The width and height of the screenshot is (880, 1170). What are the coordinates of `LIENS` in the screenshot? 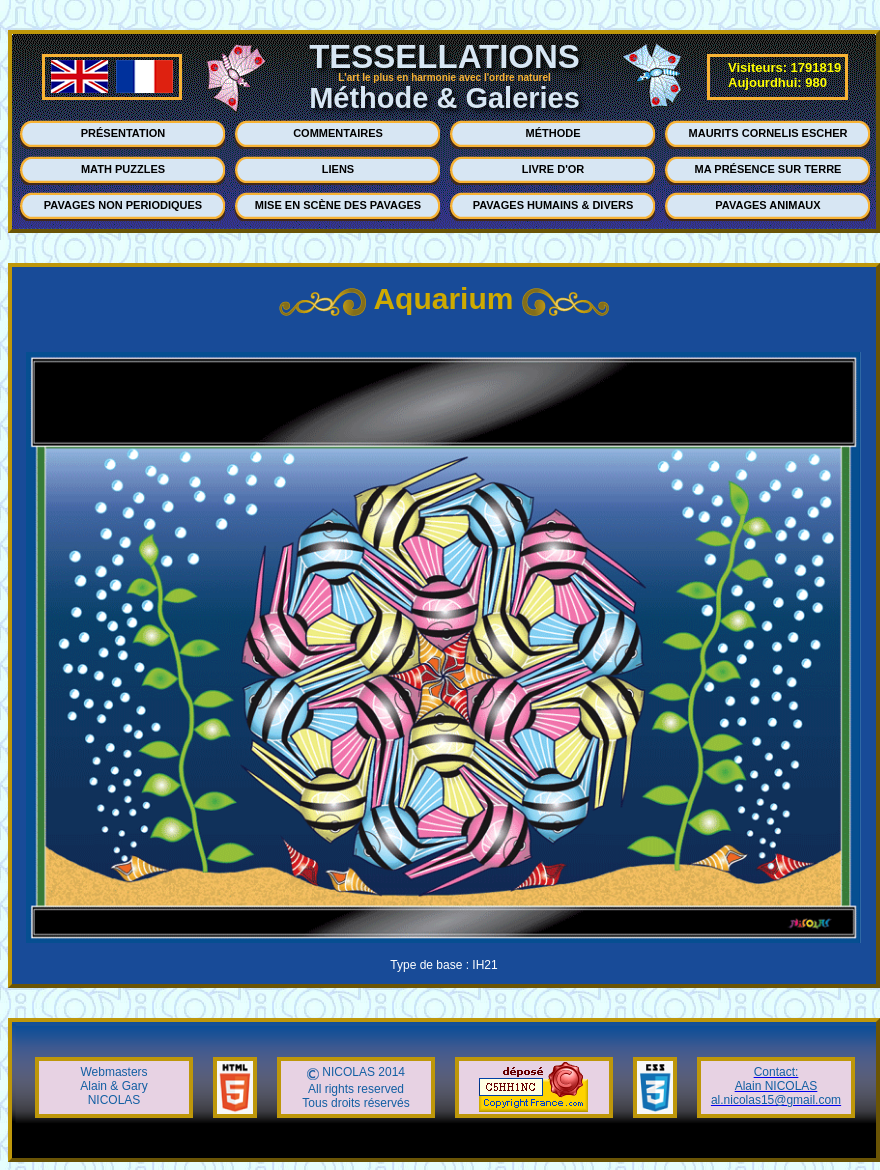 It's located at (338, 169).